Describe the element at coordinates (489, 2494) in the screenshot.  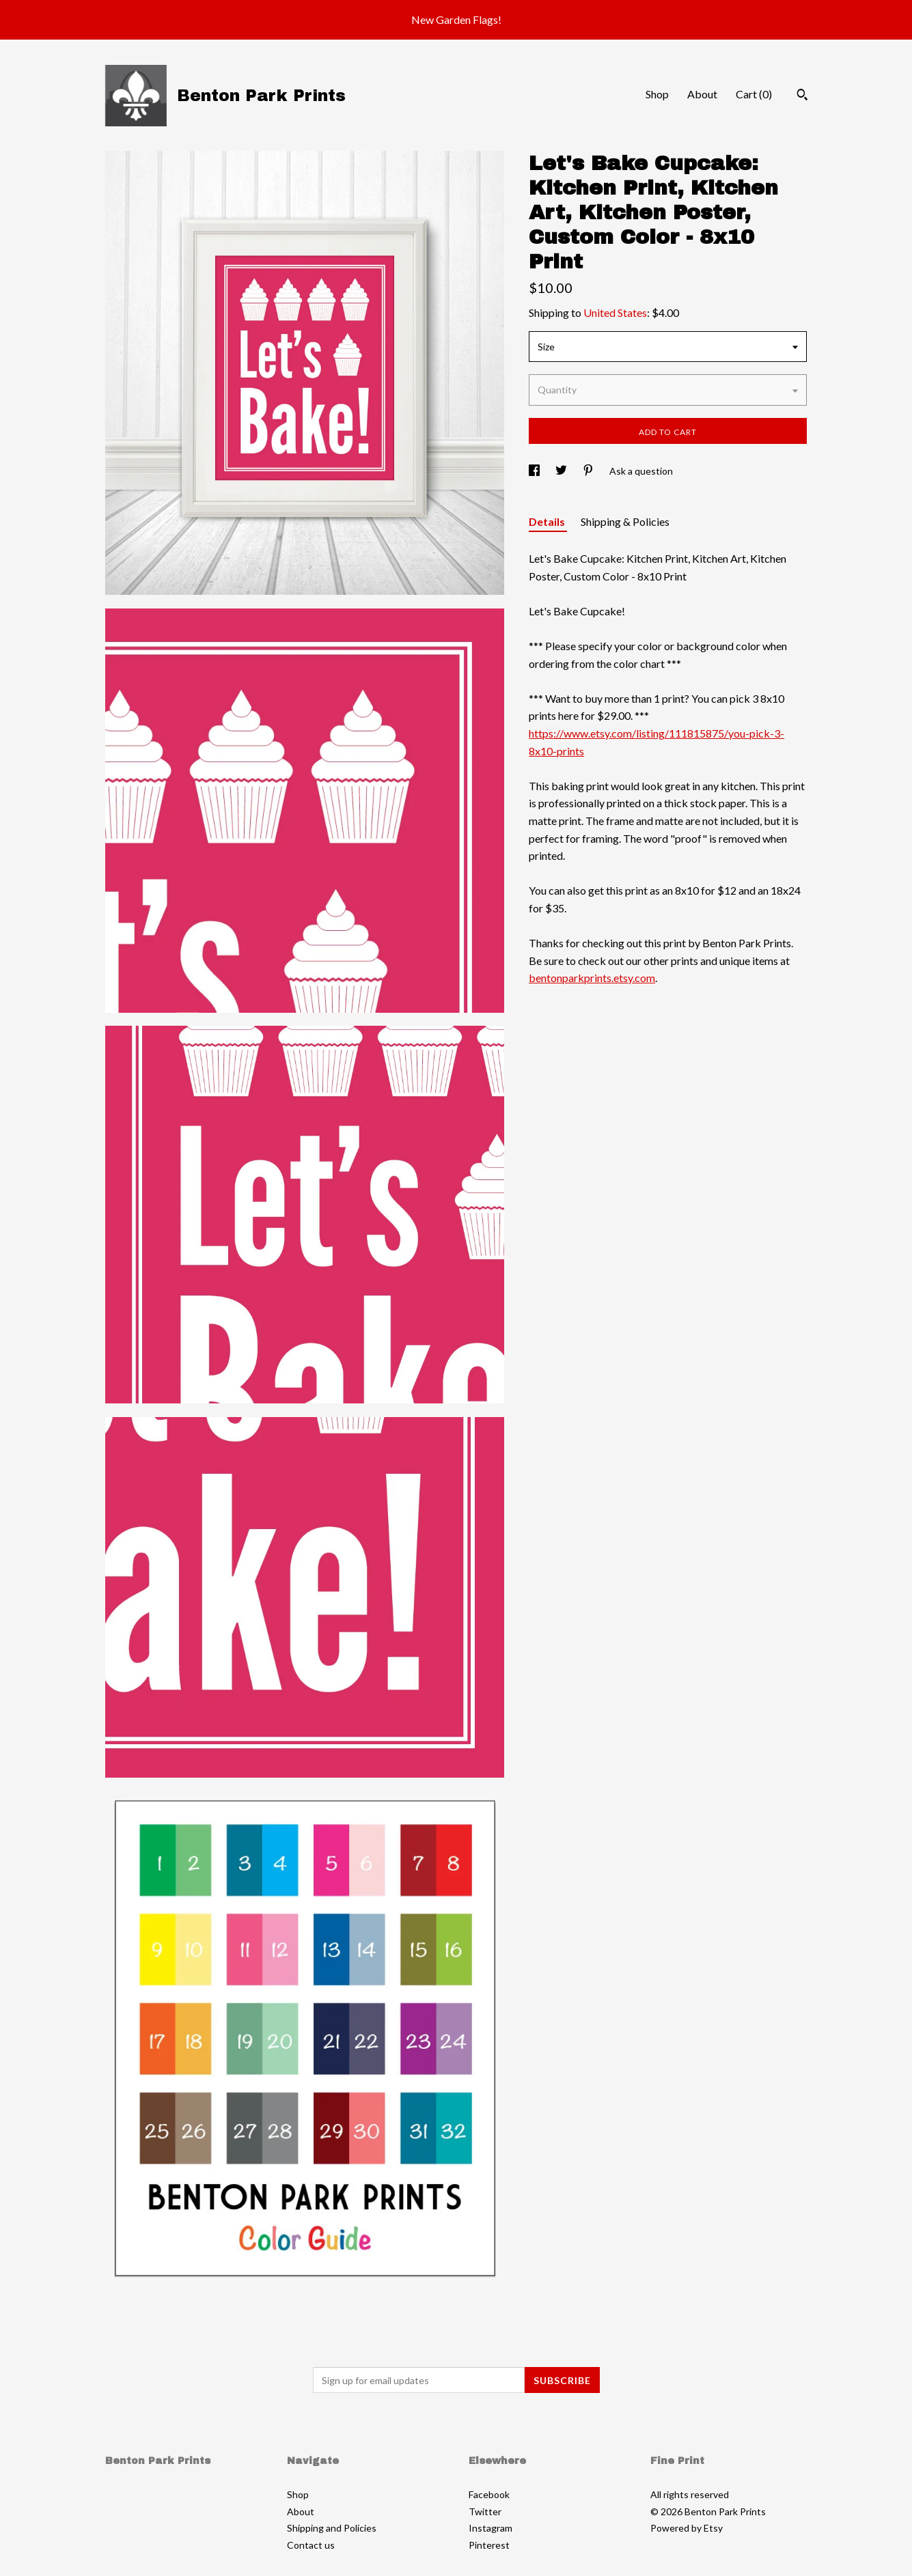
I see `Facebook` at that location.